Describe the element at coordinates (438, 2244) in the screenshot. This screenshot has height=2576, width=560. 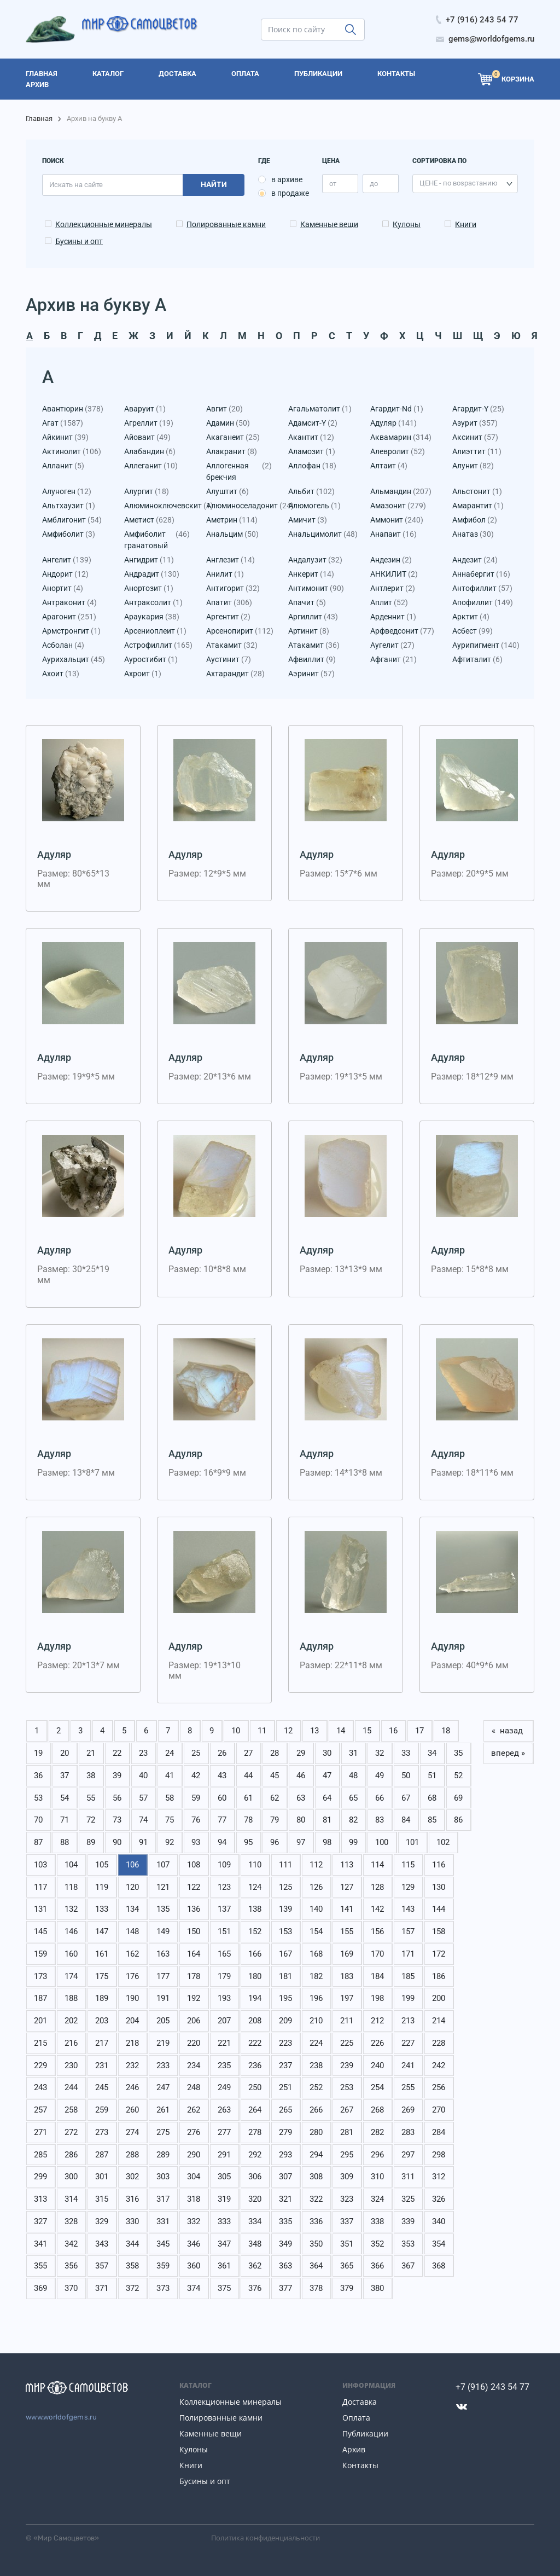
I see `354` at that location.